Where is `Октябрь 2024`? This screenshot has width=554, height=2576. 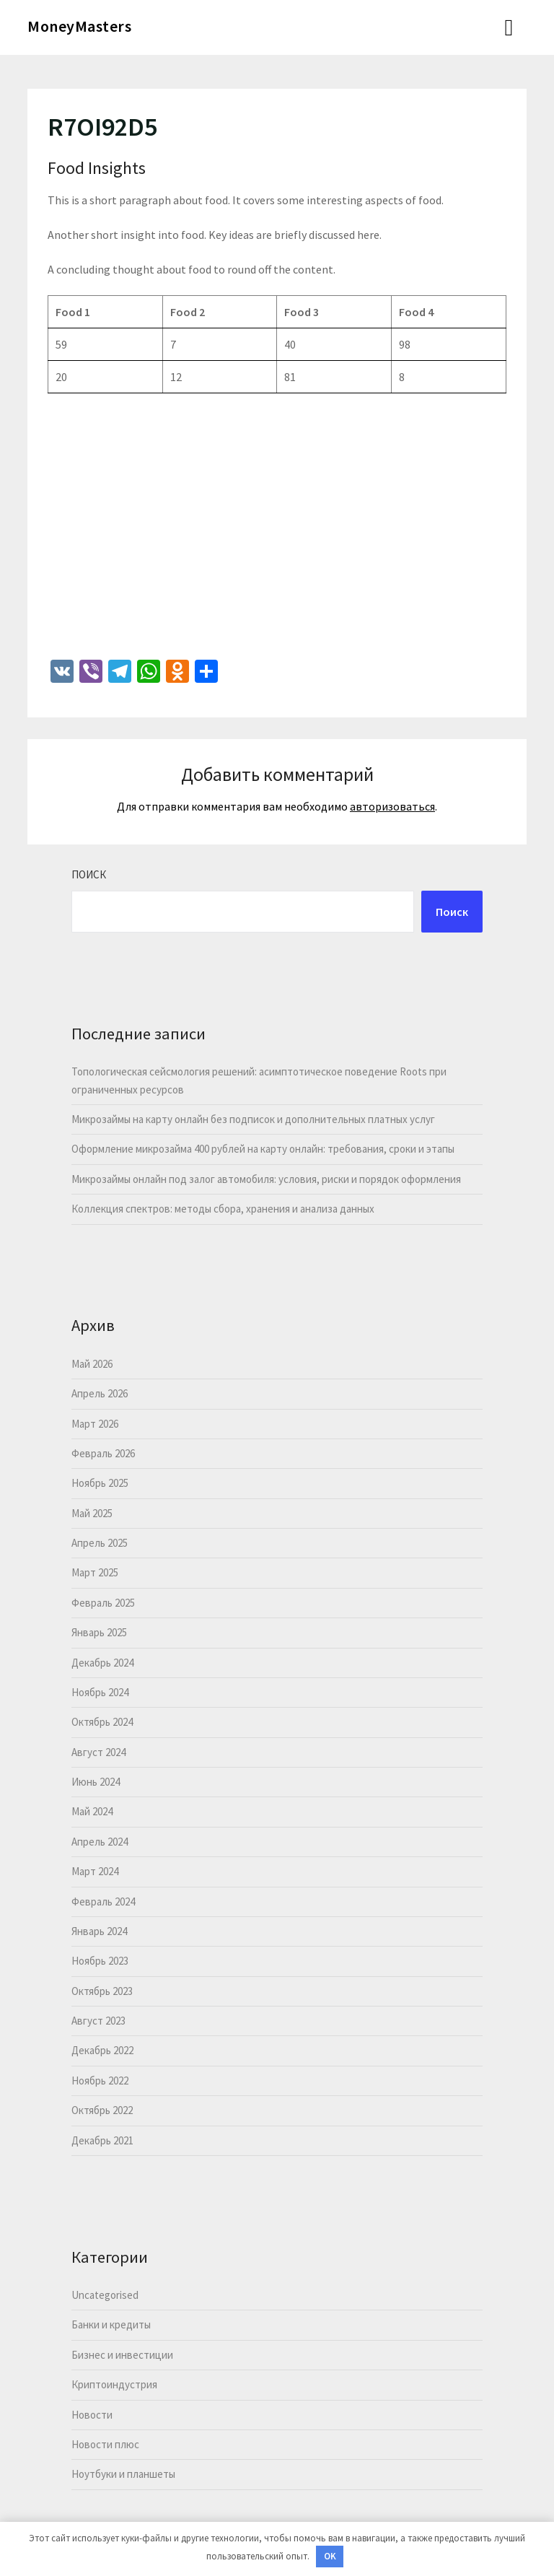
Октябрь 2024 is located at coordinates (102, 1722).